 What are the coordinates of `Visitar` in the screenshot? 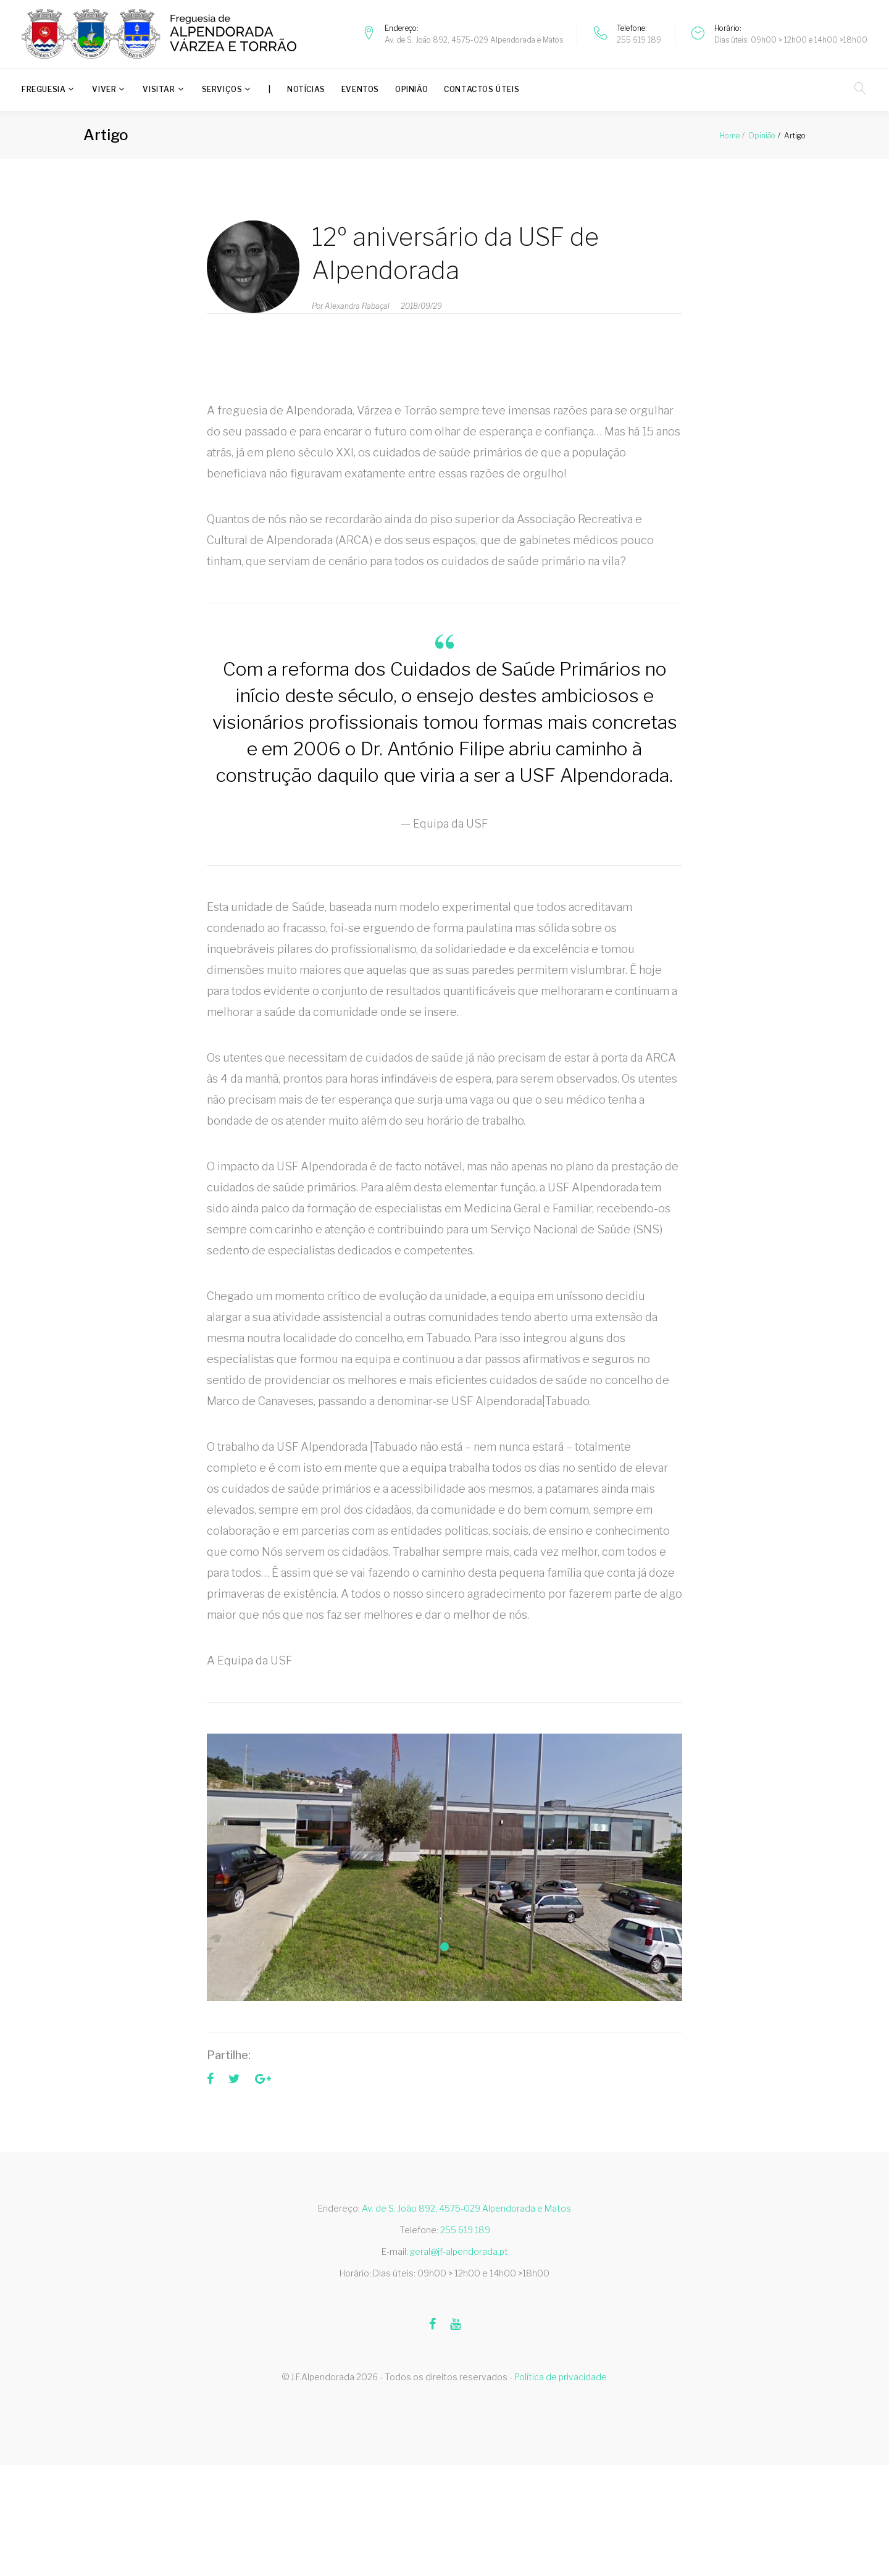 It's located at (159, 89).